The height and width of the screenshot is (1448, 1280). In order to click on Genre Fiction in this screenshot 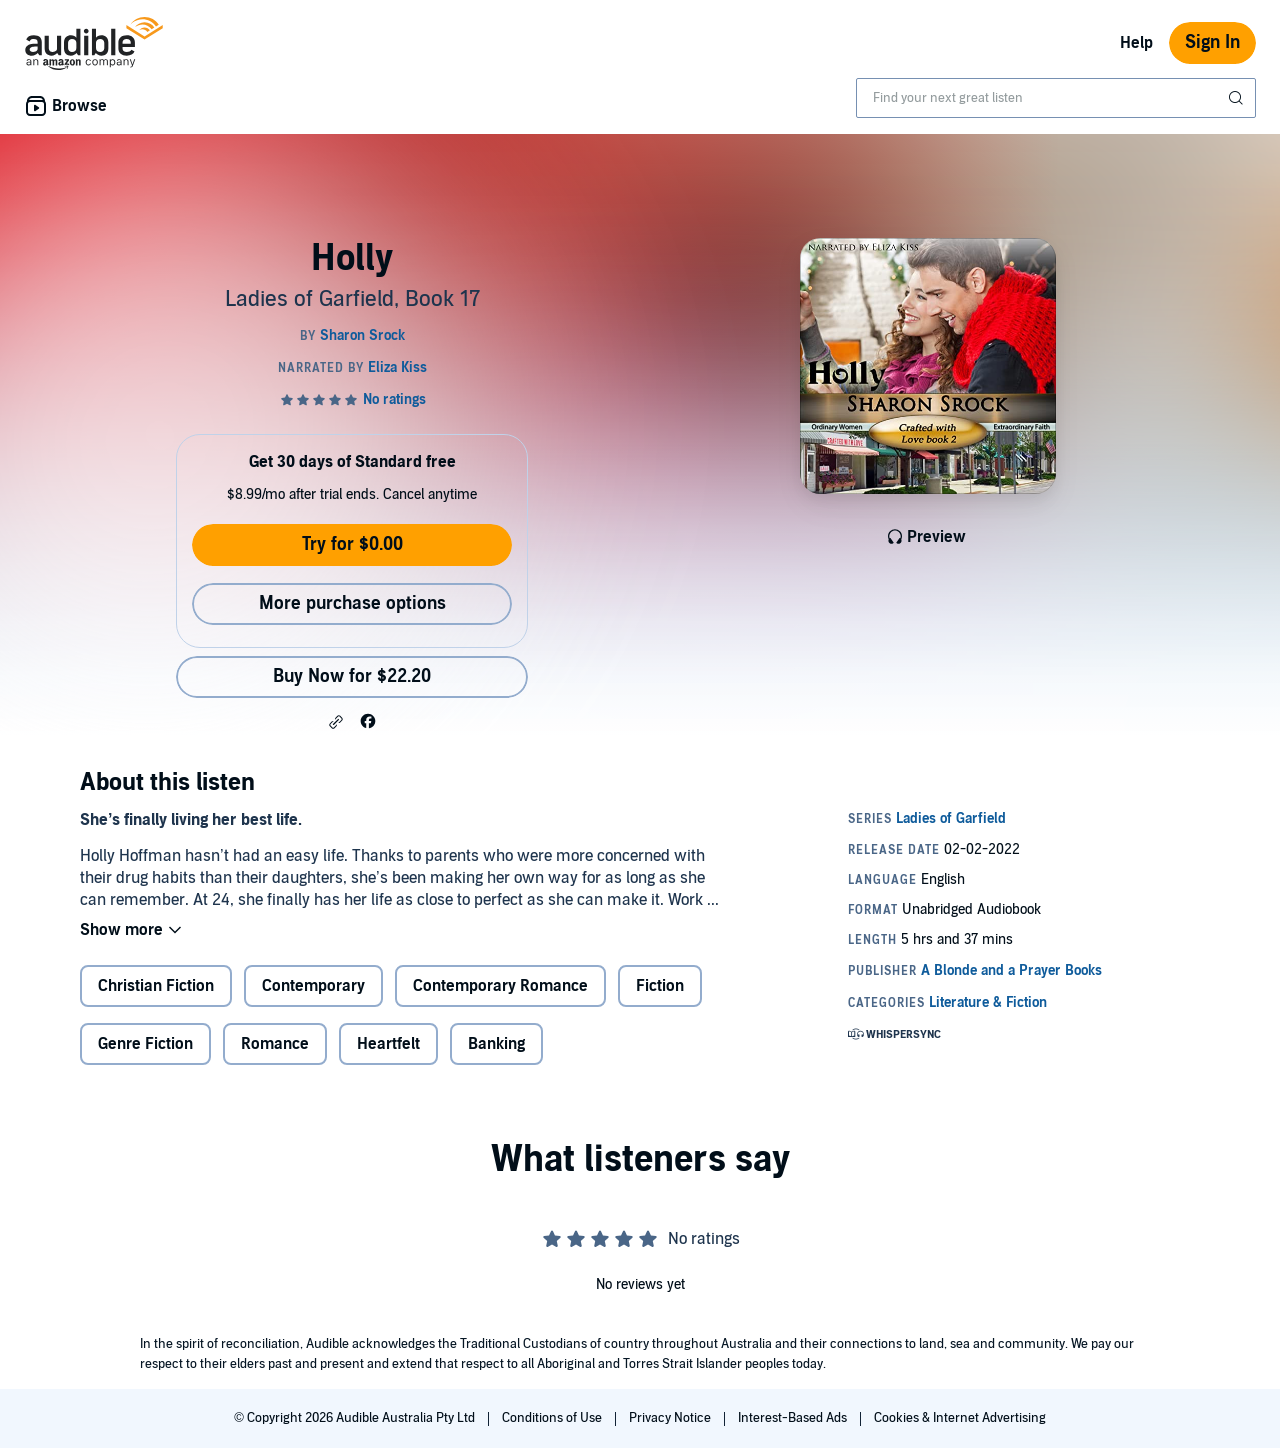, I will do `click(145, 1044)`.